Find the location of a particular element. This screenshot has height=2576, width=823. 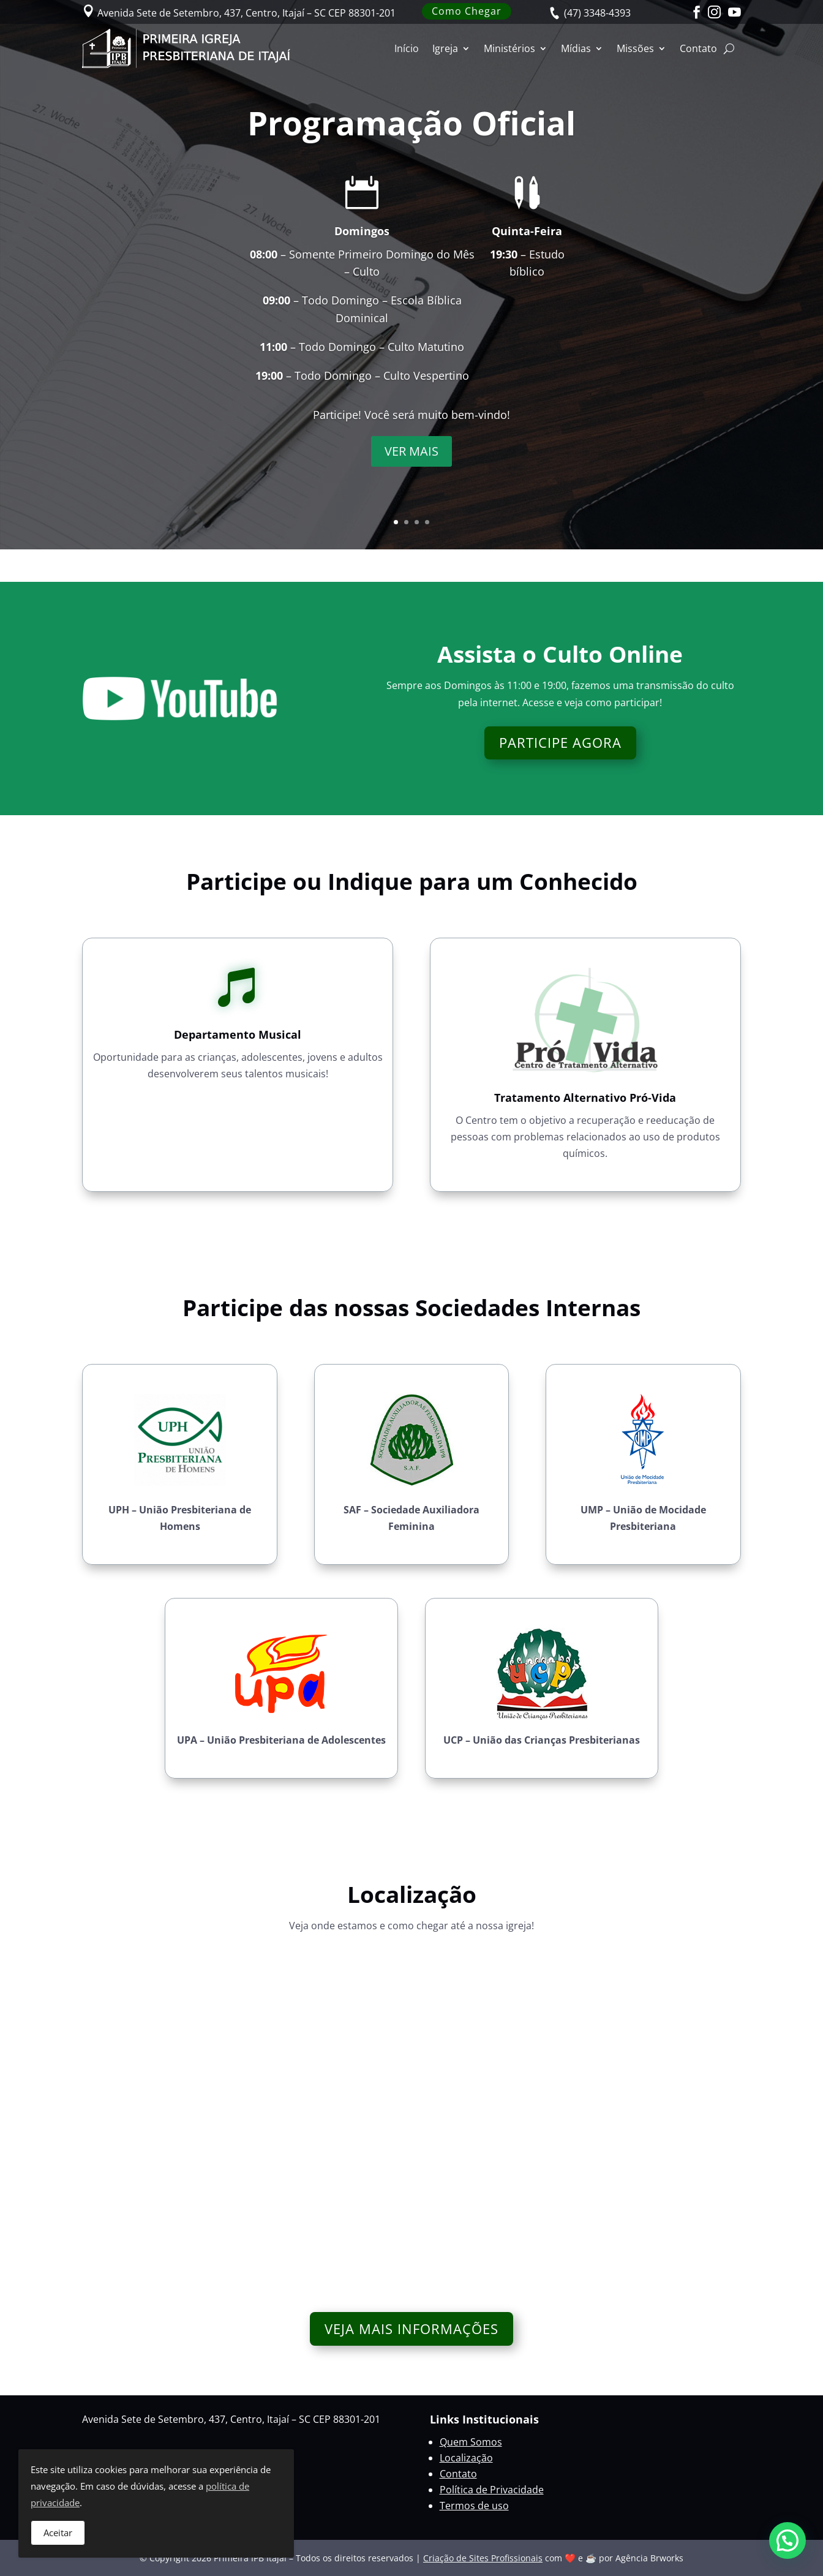

Mídias is located at coordinates (576, 48).